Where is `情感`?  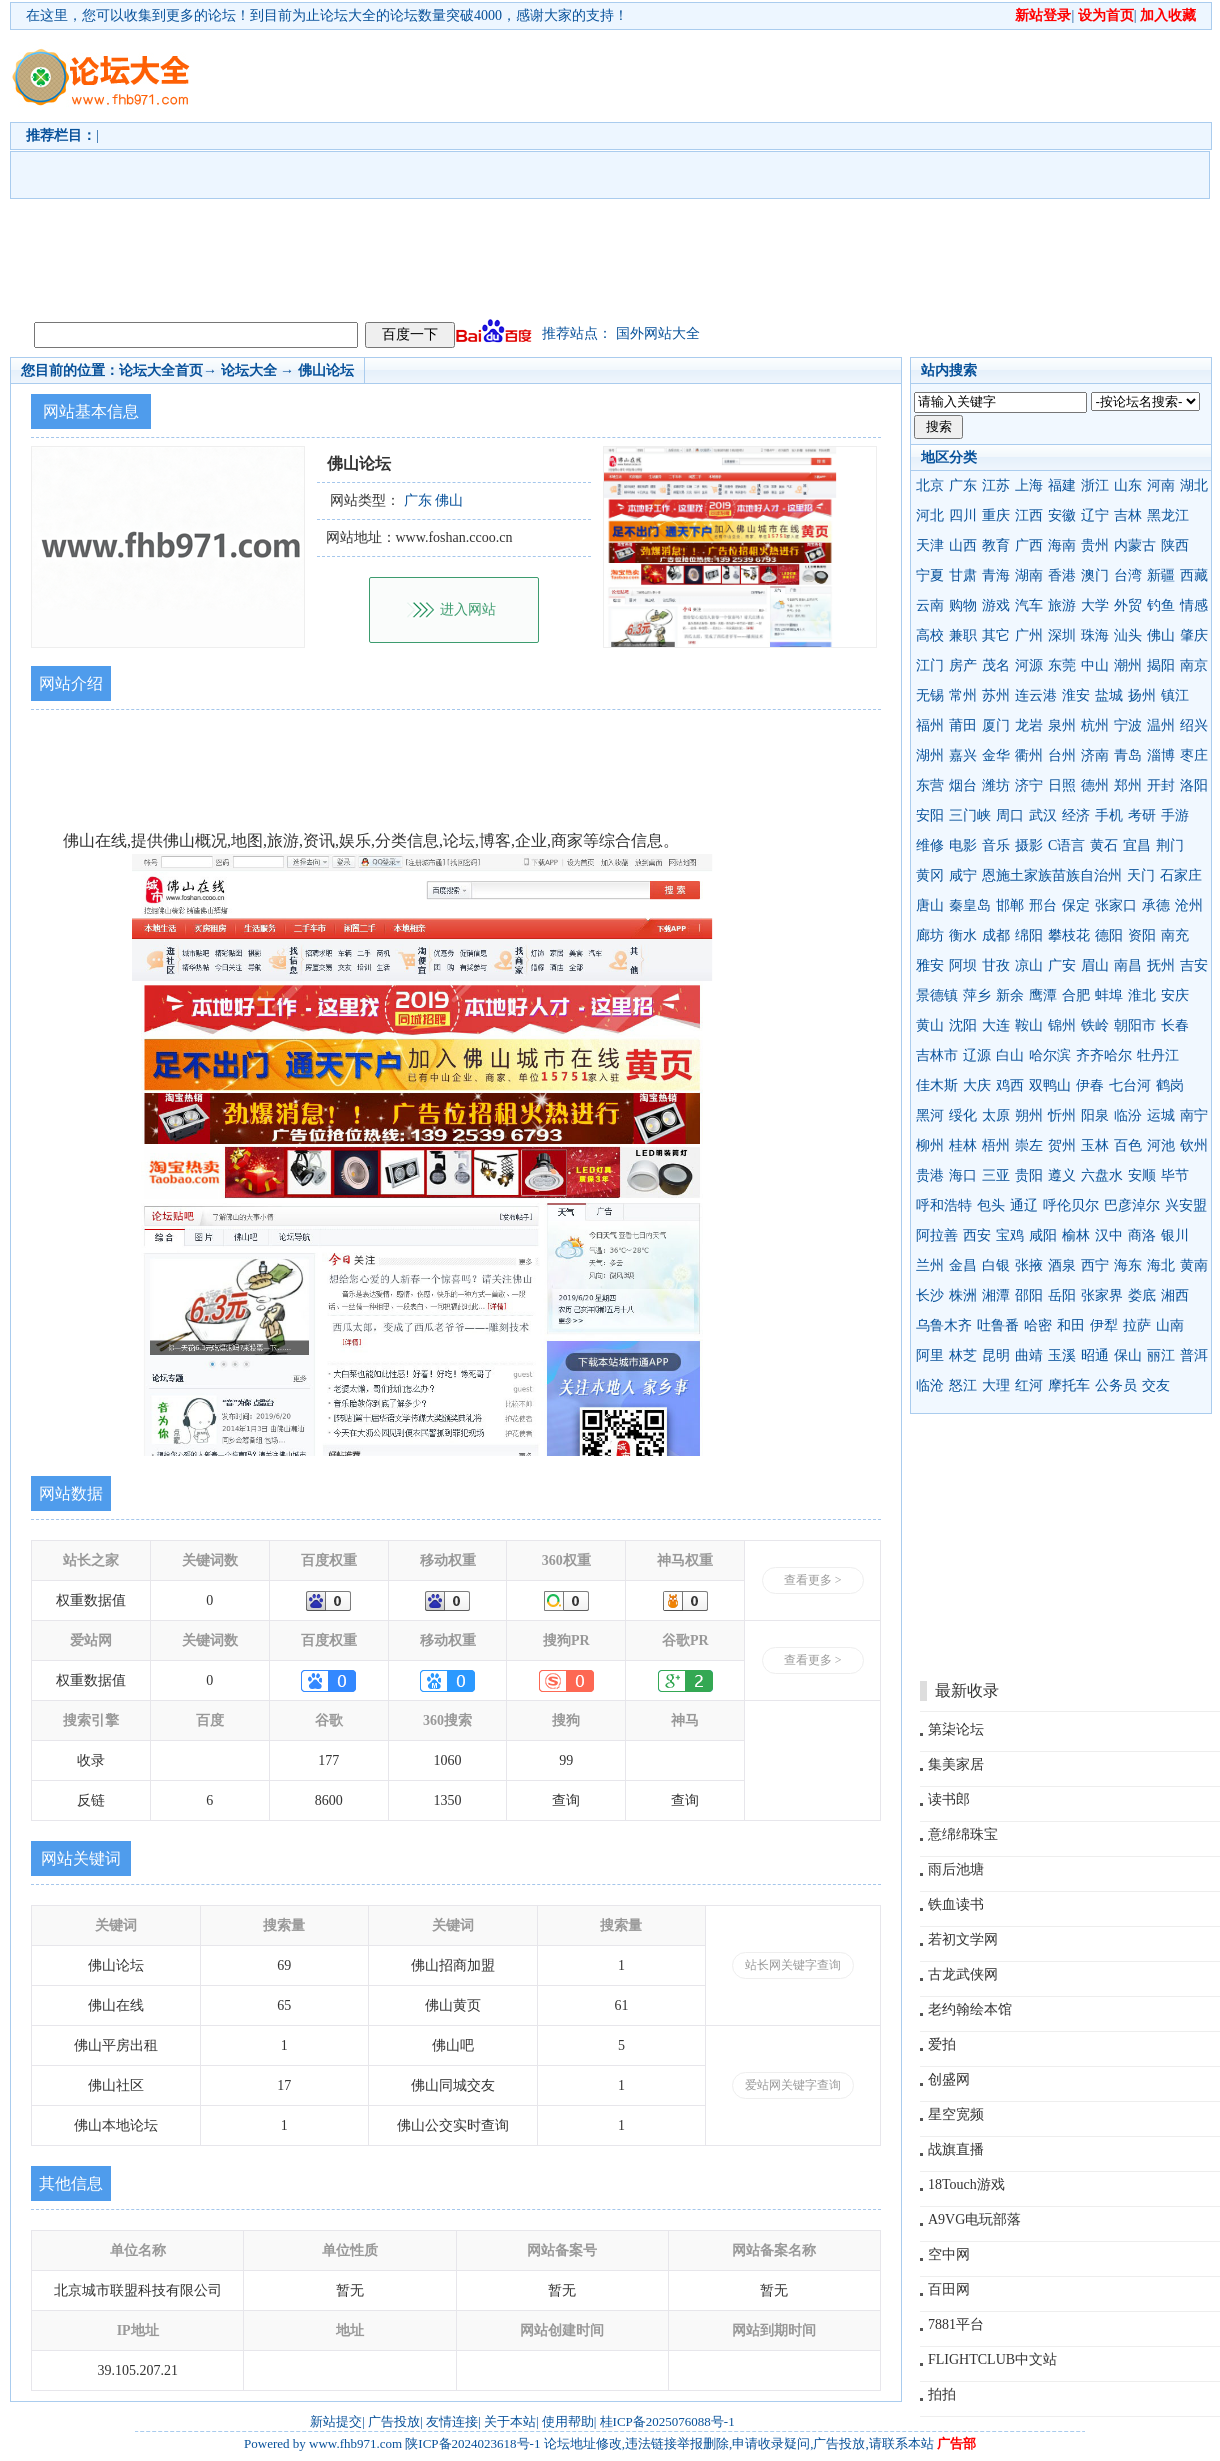
情感 is located at coordinates (1194, 605).